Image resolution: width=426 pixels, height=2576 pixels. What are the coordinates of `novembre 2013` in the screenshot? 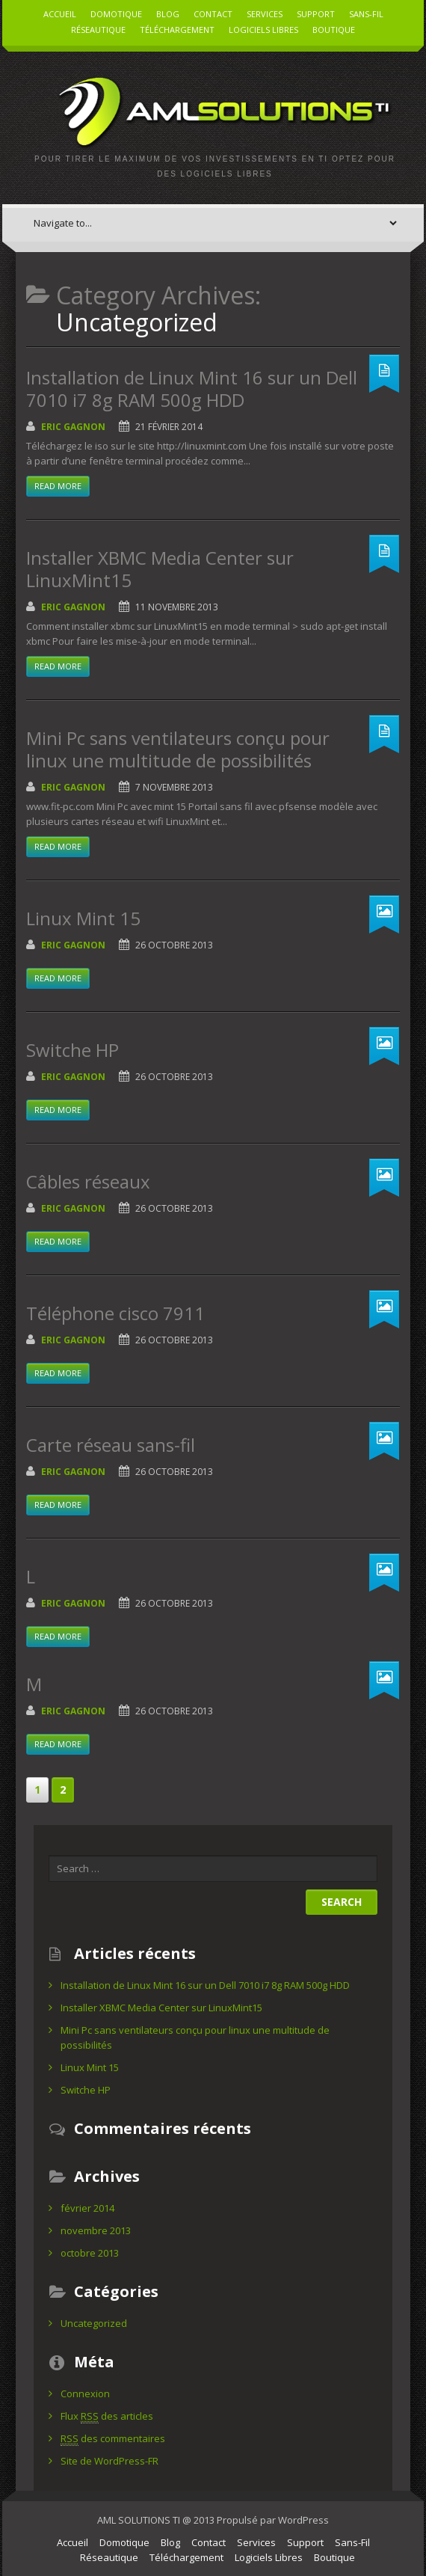 It's located at (96, 2230).